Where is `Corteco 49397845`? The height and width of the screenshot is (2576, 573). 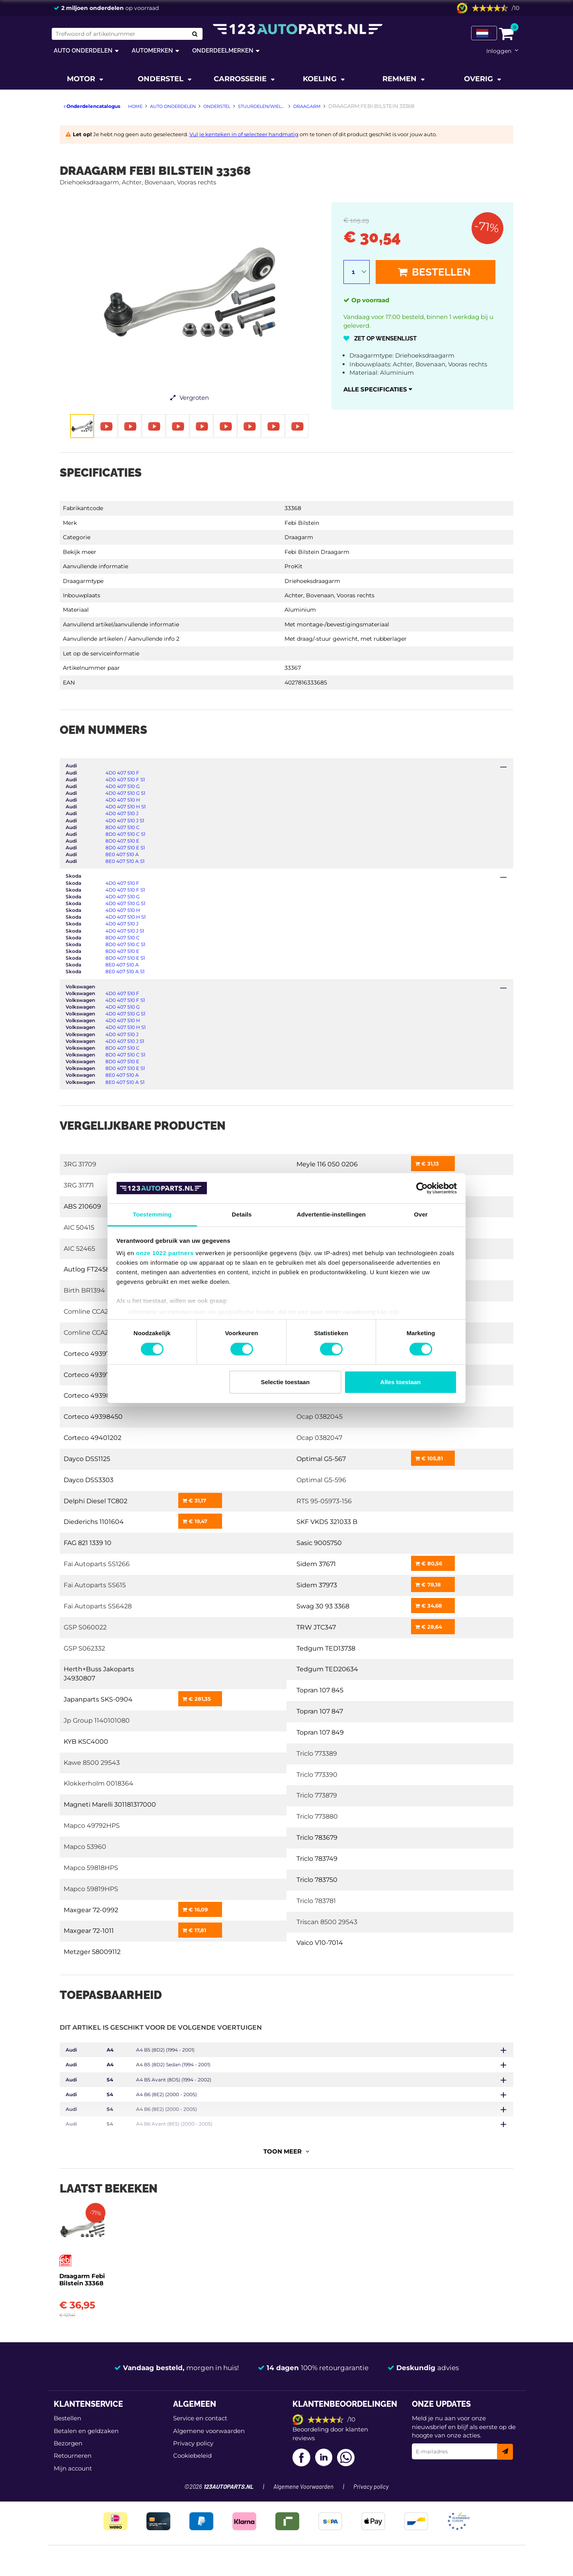 Corteco 49397845 is located at coordinates (93, 1353).